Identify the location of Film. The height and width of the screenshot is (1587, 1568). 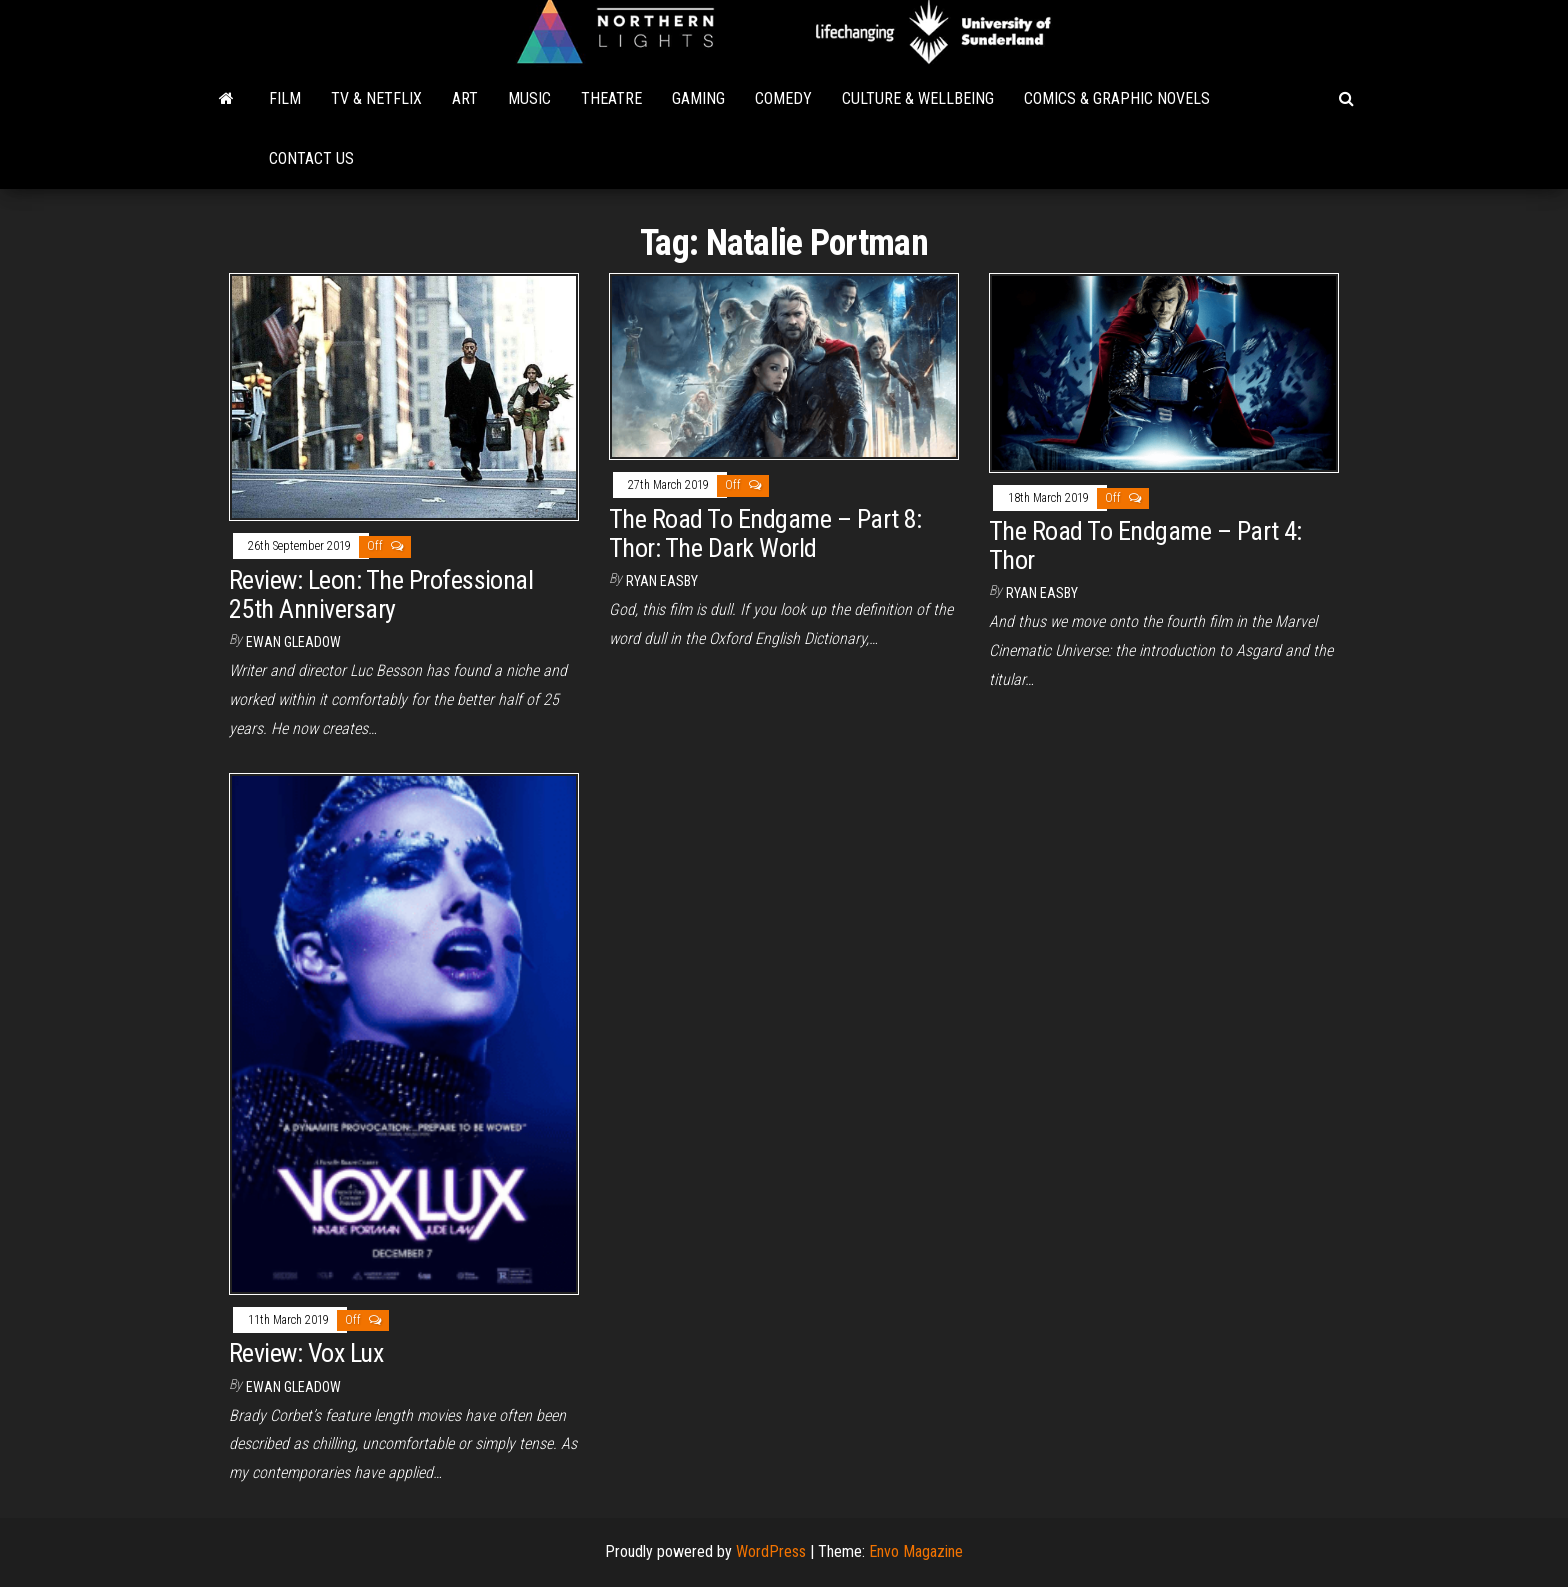
(285, 98).